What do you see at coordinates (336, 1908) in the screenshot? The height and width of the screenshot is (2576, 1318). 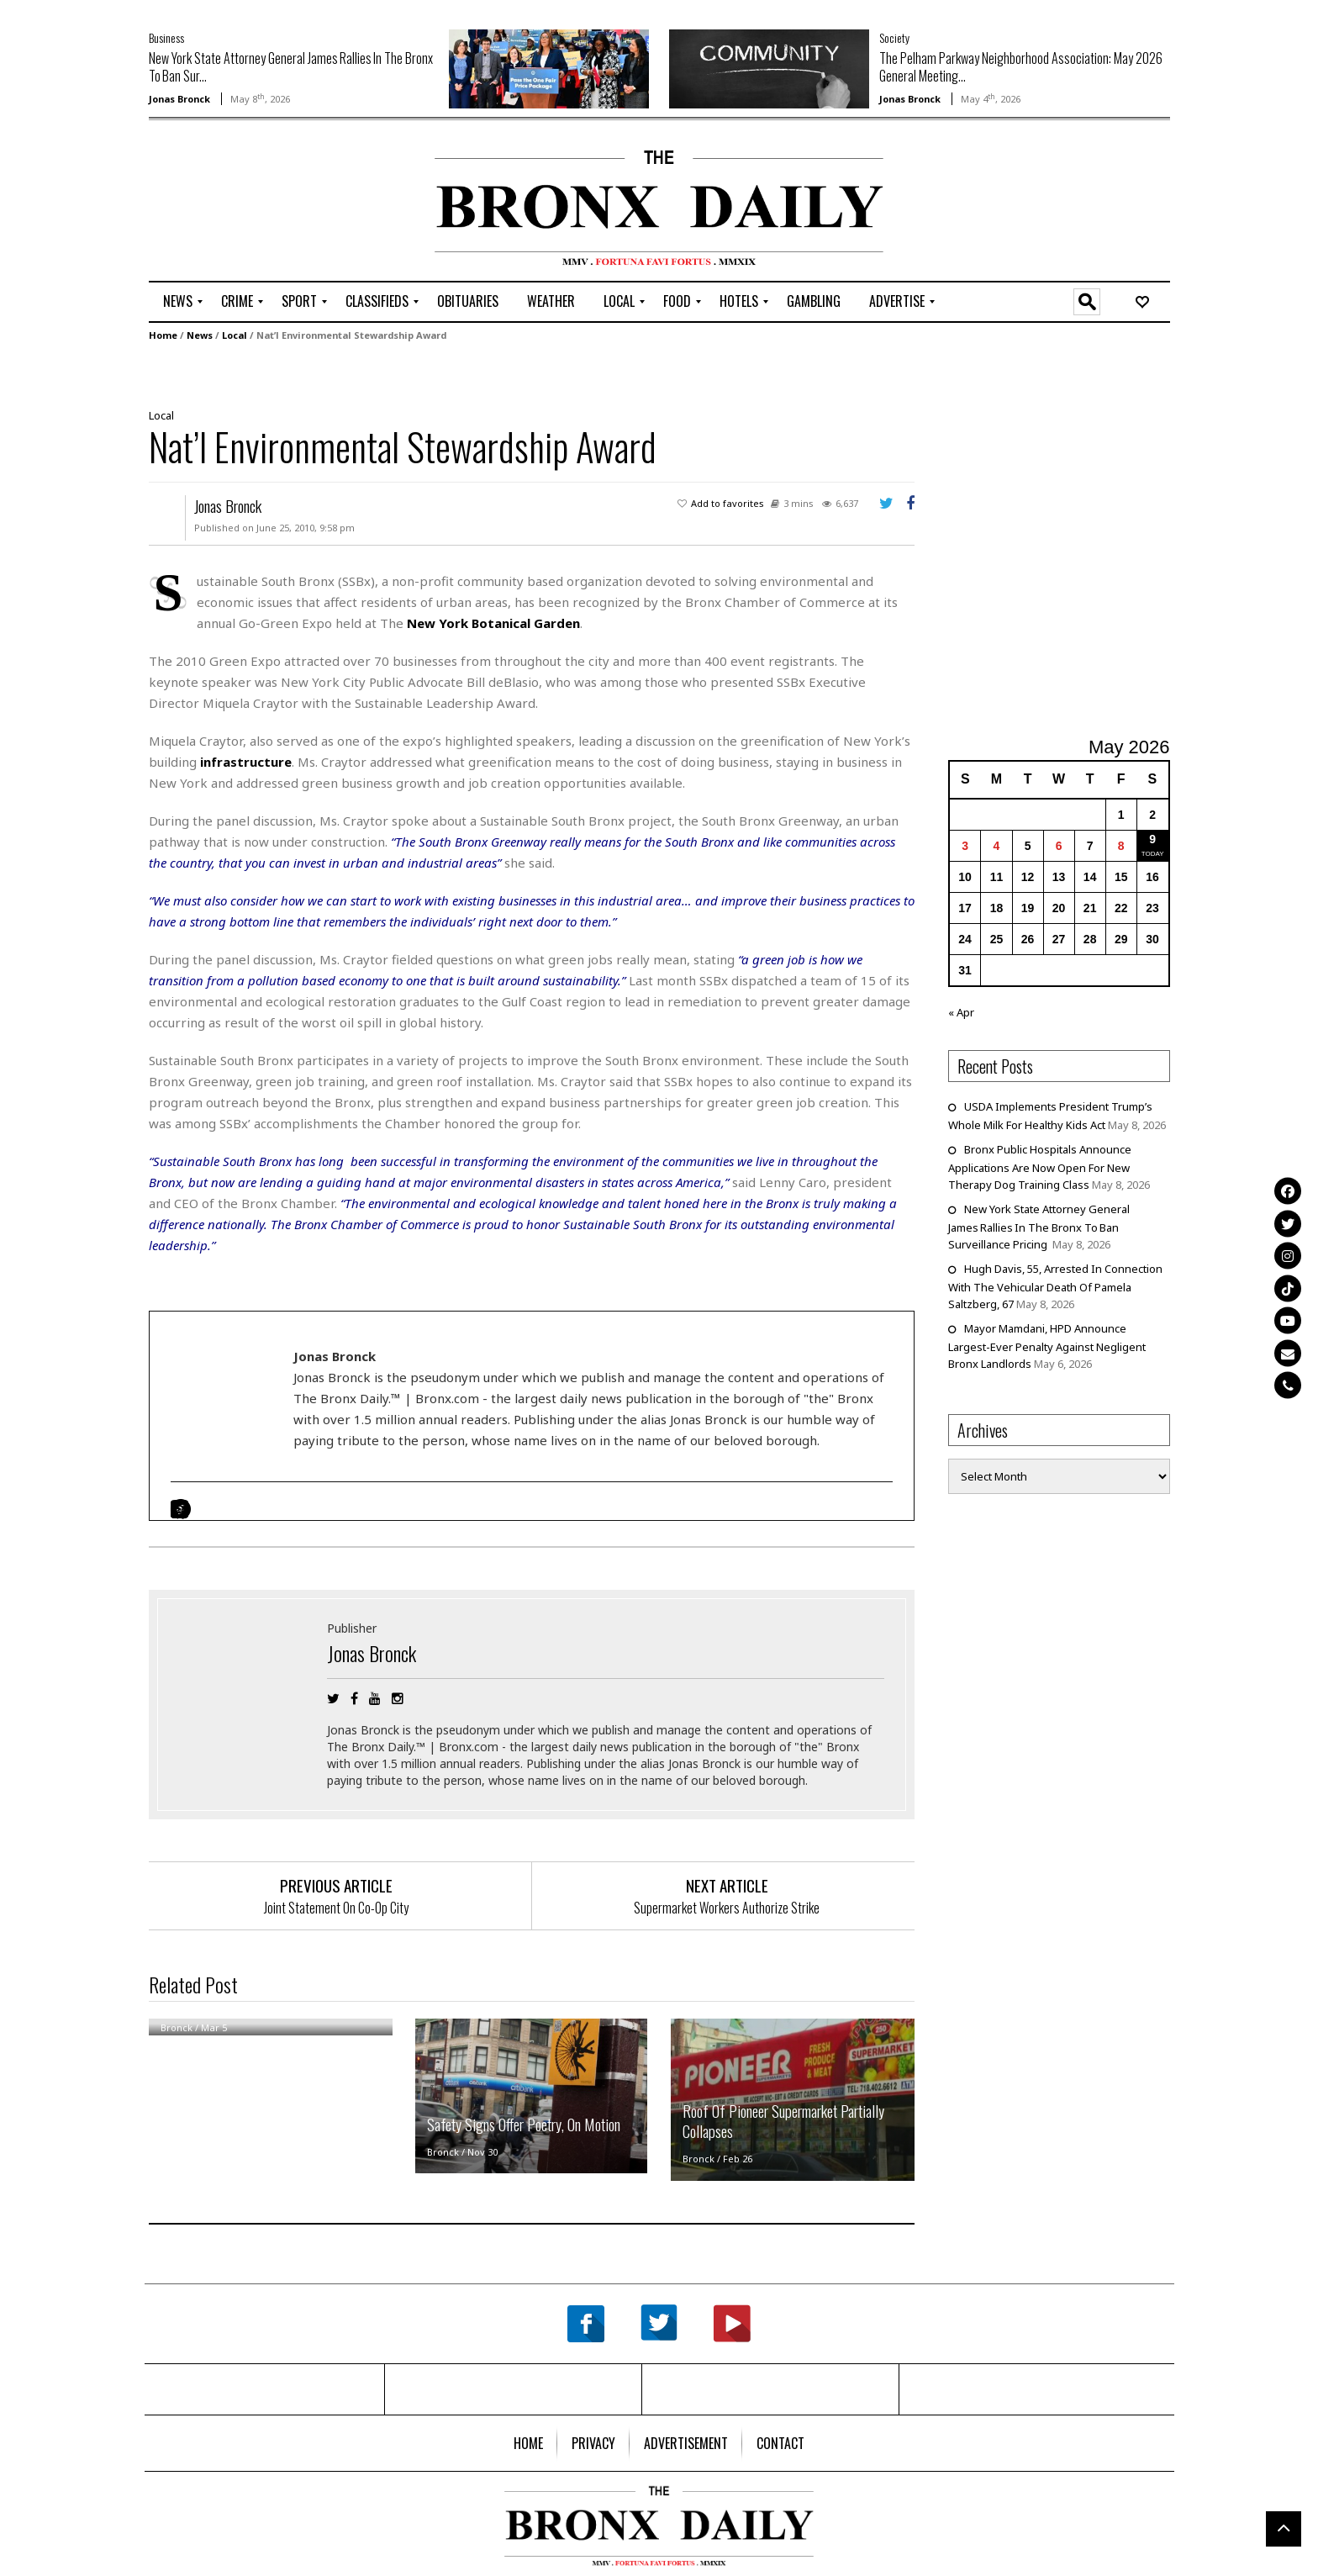 I see `Joint Statement On Co-Op City` at bounding box center [336, 1908].